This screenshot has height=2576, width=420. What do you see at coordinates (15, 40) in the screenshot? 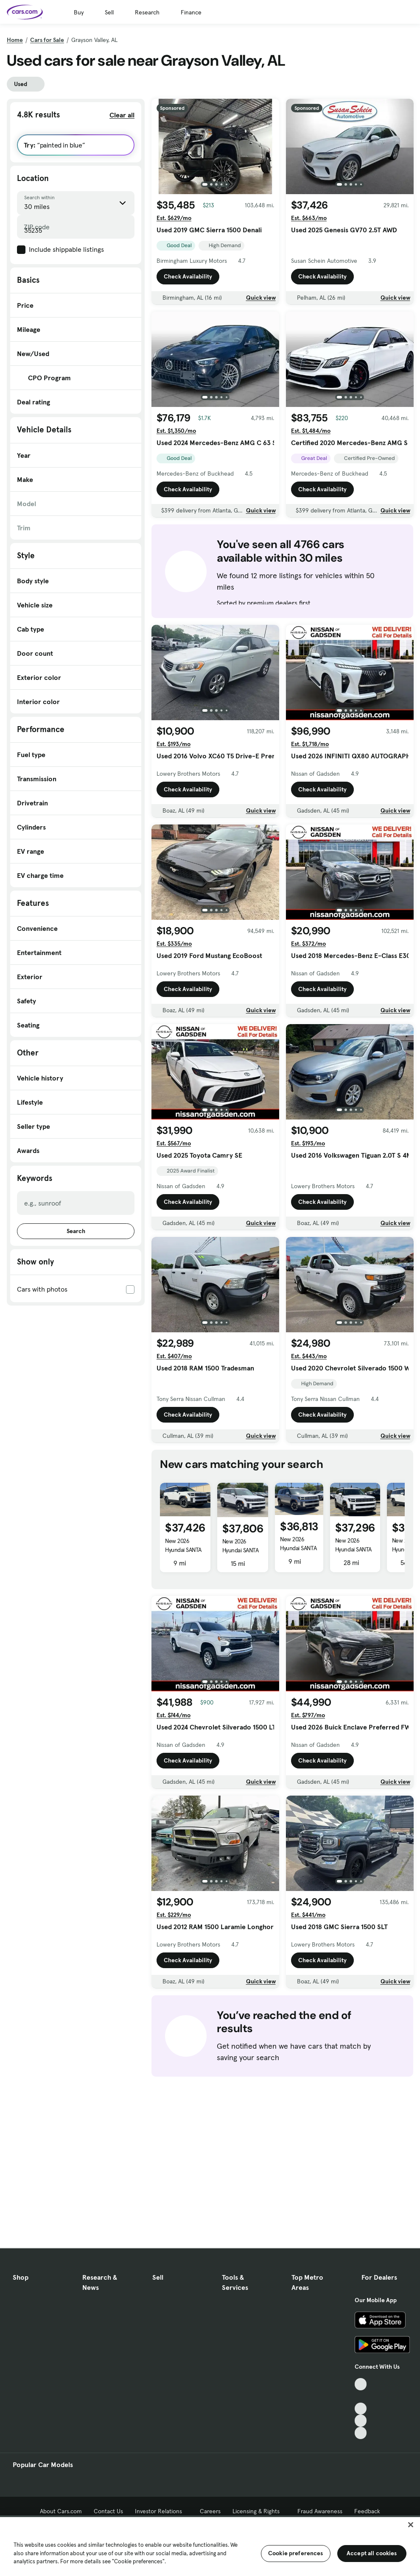
I see `Home` at bounding box center [15, 40].